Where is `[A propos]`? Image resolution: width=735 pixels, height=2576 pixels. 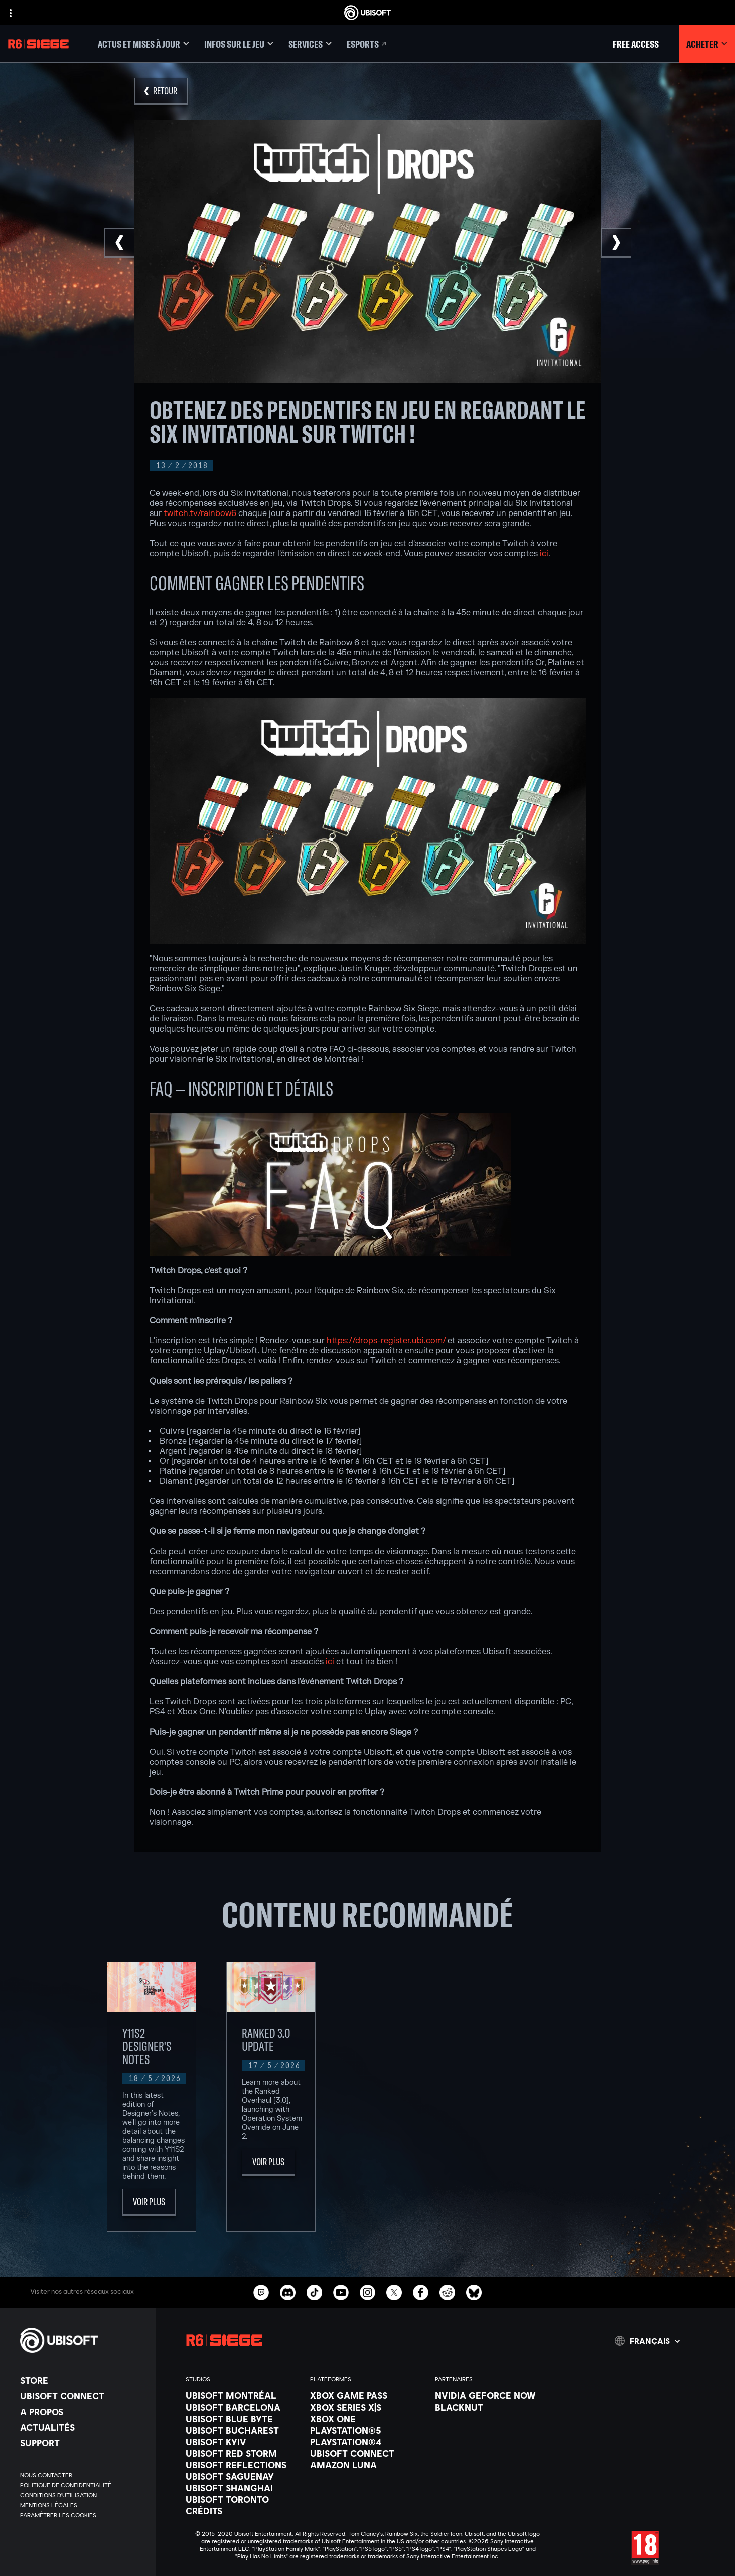
[A propos] is located at coordinates (82, 2410).